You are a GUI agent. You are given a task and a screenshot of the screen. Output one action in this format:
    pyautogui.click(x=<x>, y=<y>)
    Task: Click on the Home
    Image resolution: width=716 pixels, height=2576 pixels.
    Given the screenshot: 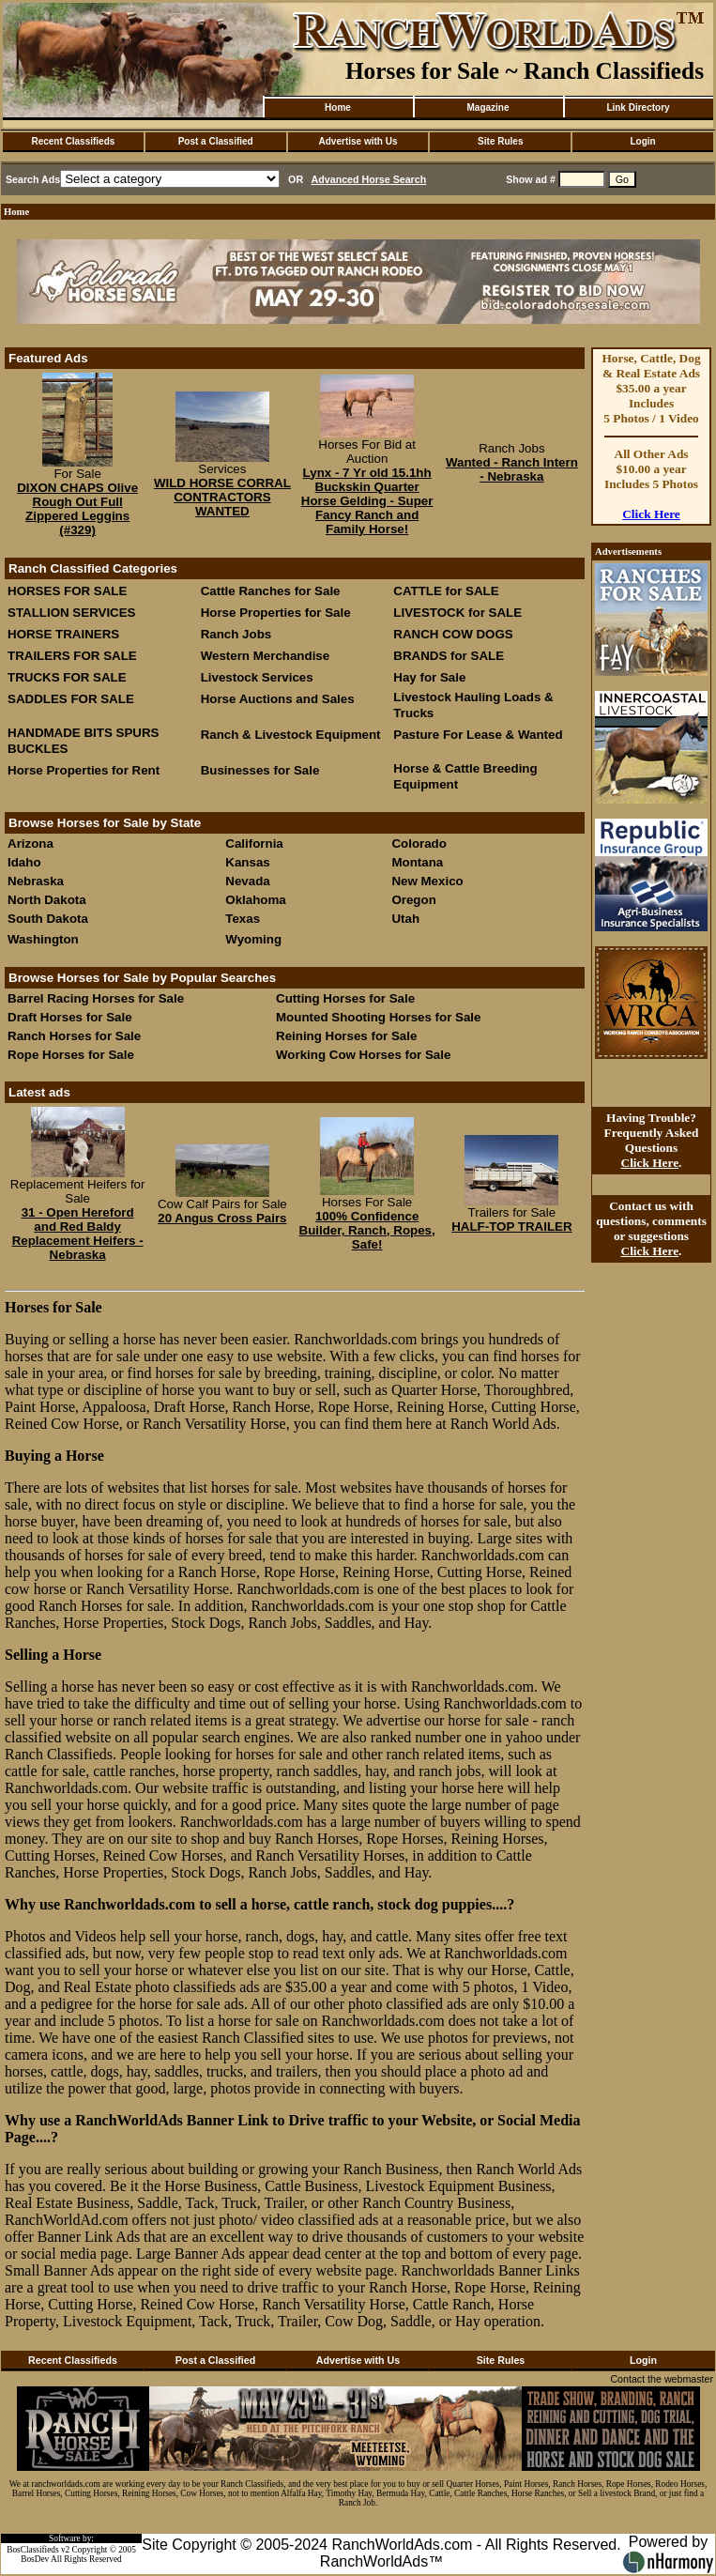 What is the action you would take?
    pyautogui.click(x=338, y=107)
    